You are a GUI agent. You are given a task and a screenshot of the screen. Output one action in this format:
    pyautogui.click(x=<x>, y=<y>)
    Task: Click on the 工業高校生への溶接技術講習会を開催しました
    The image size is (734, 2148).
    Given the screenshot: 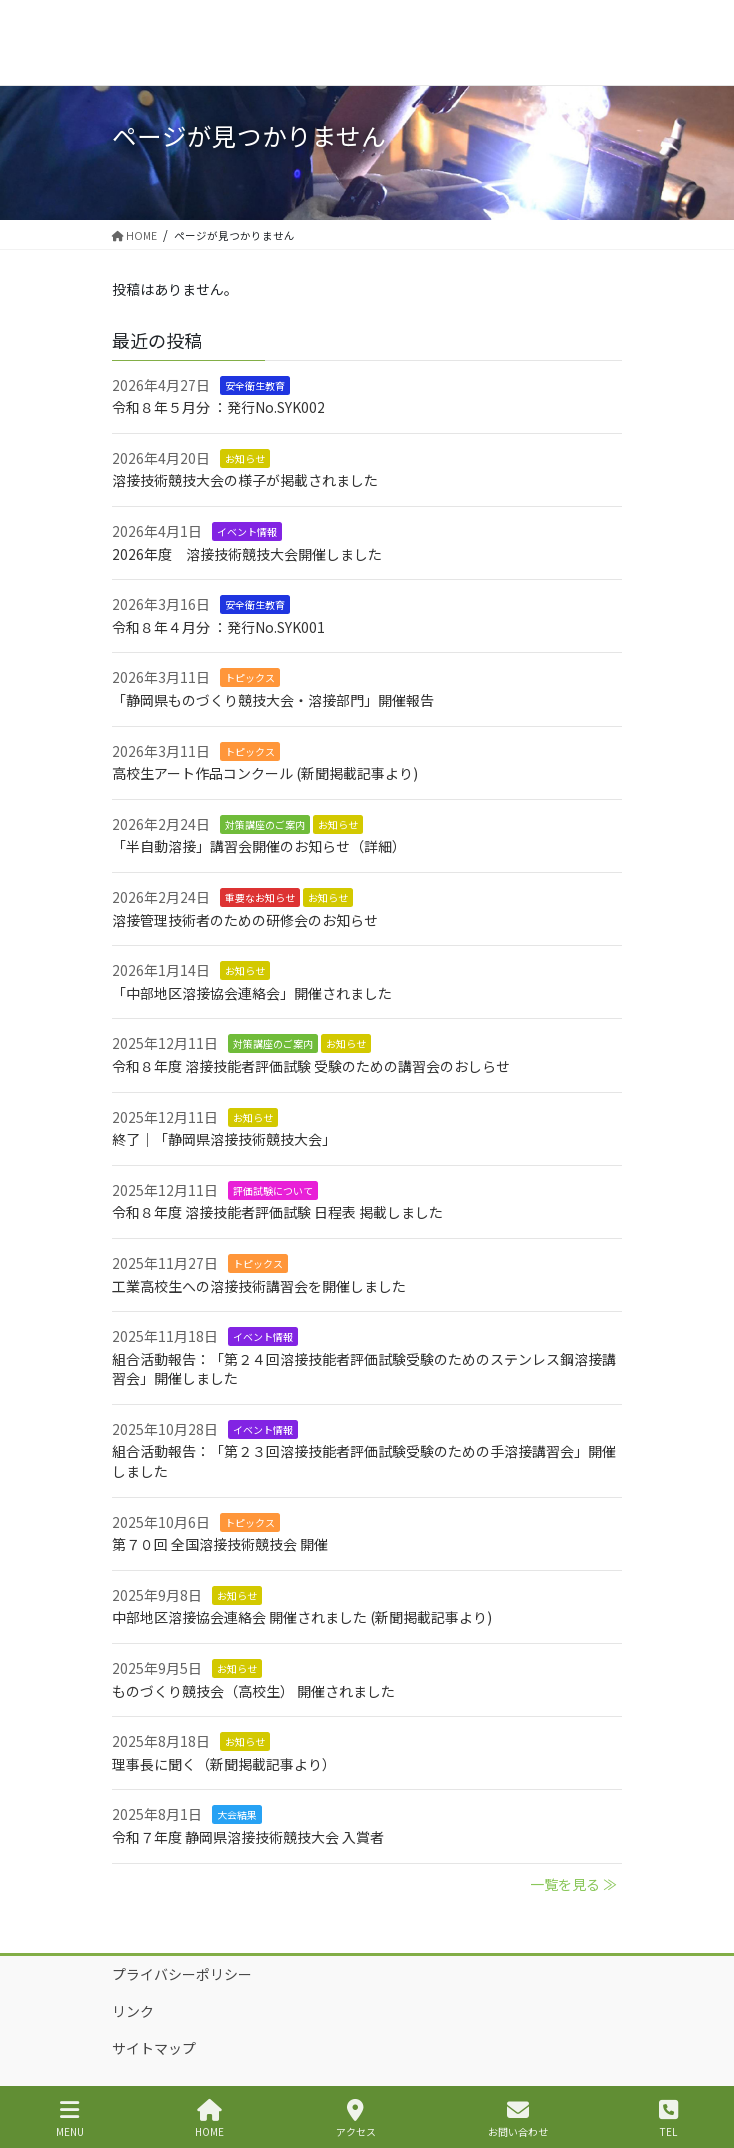 What is the action you would take?
    pyautogui.click(x=259, y=1286)
    